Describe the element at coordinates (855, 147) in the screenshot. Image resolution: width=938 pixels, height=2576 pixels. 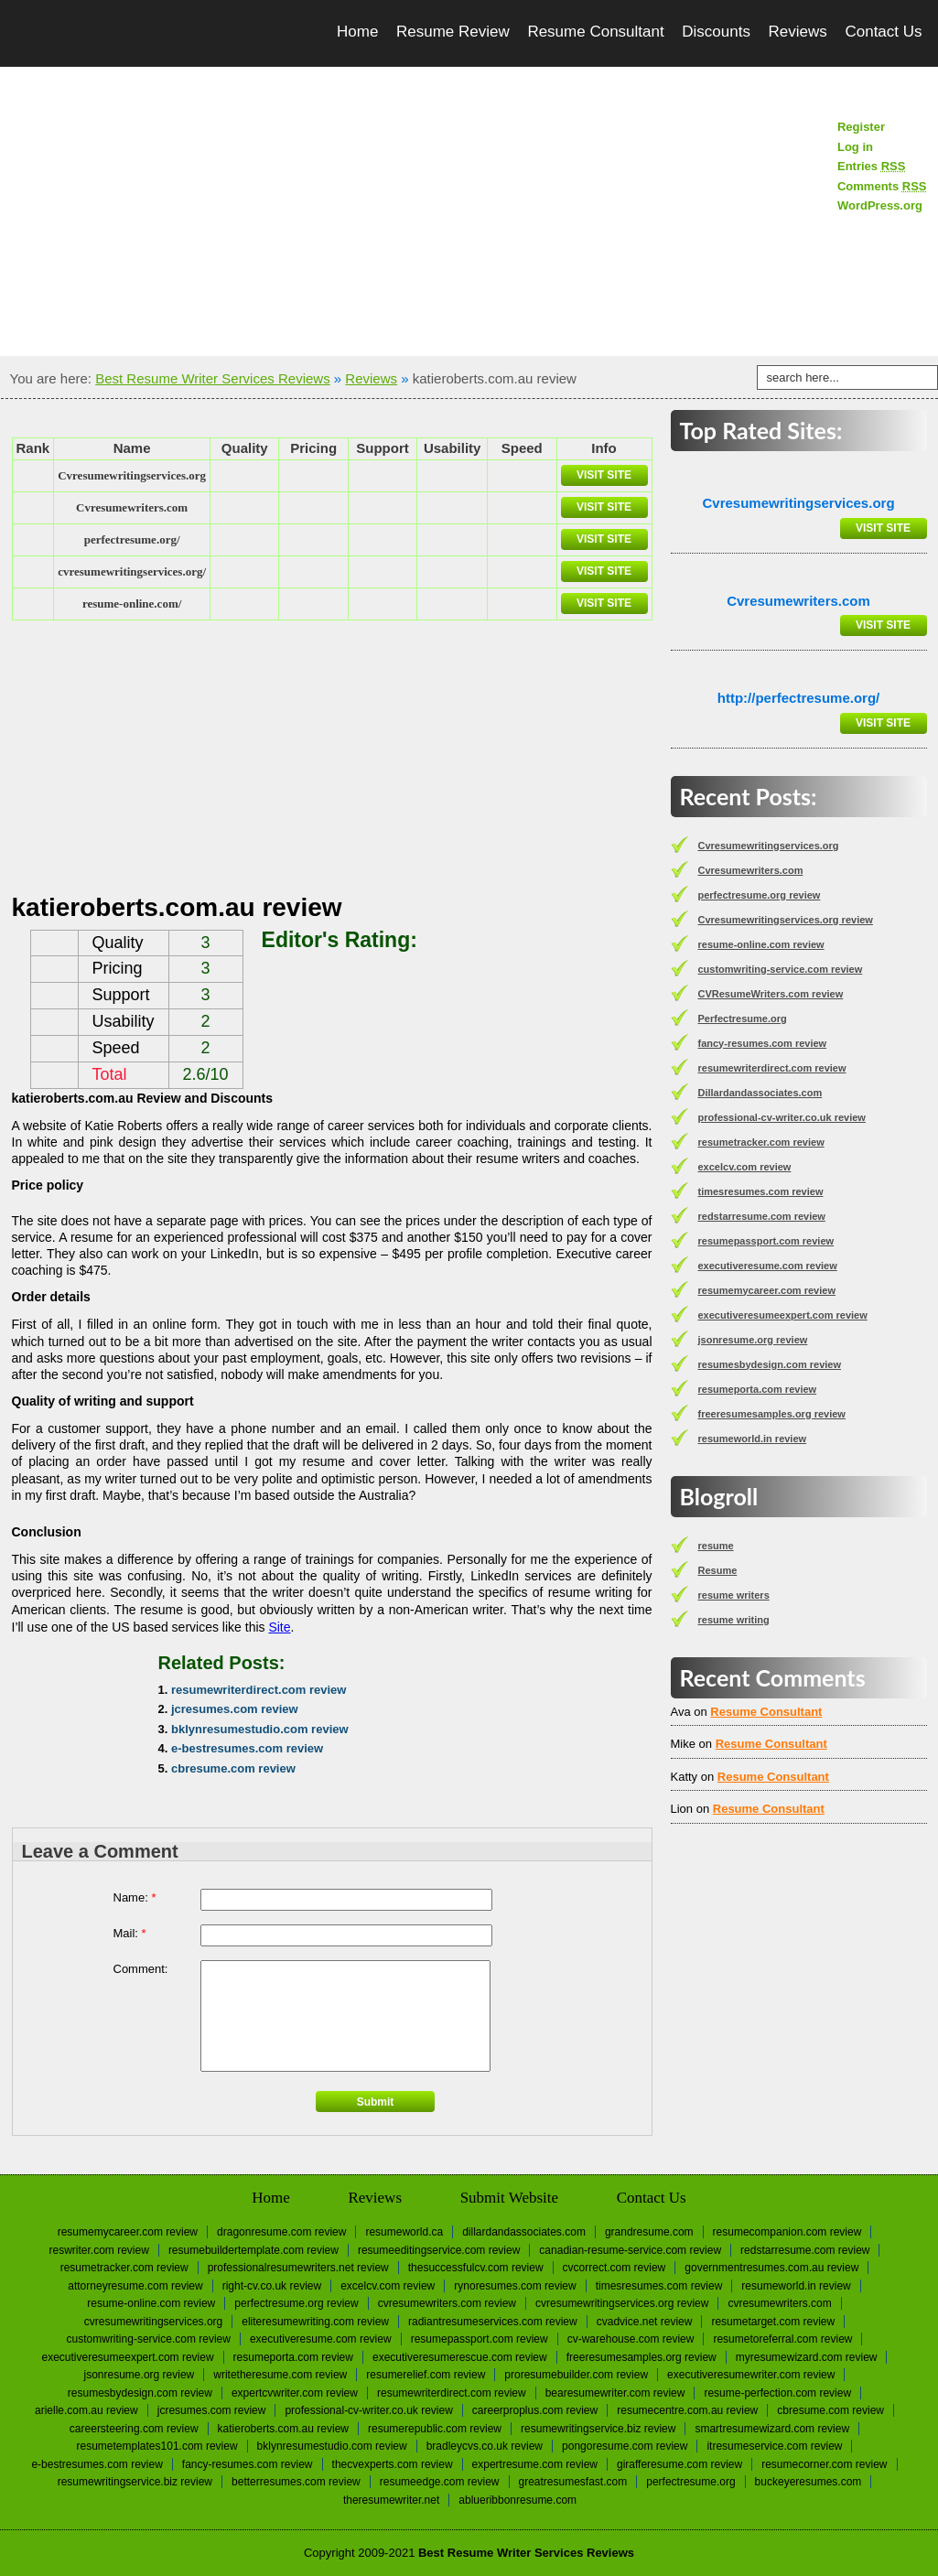
I see `Log in` at that location.